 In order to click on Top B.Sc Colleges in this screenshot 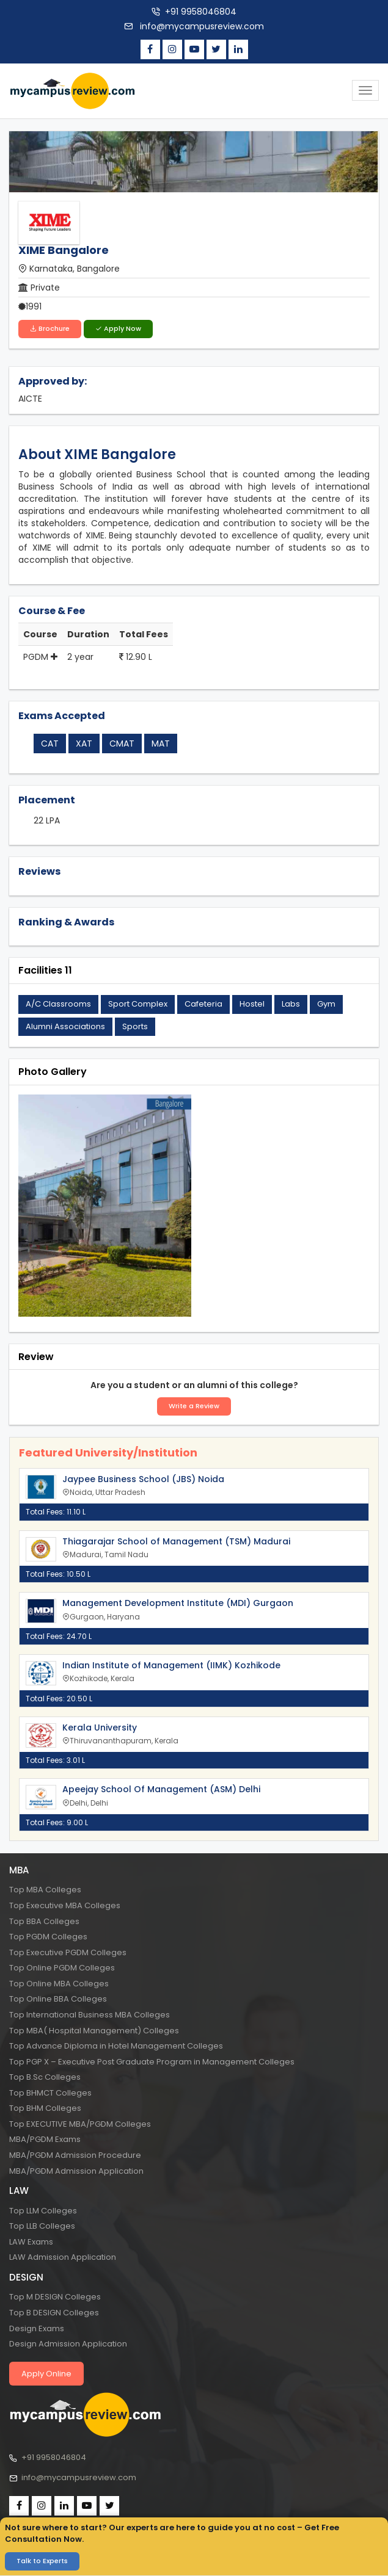, I will do `click(45, 2077)`.